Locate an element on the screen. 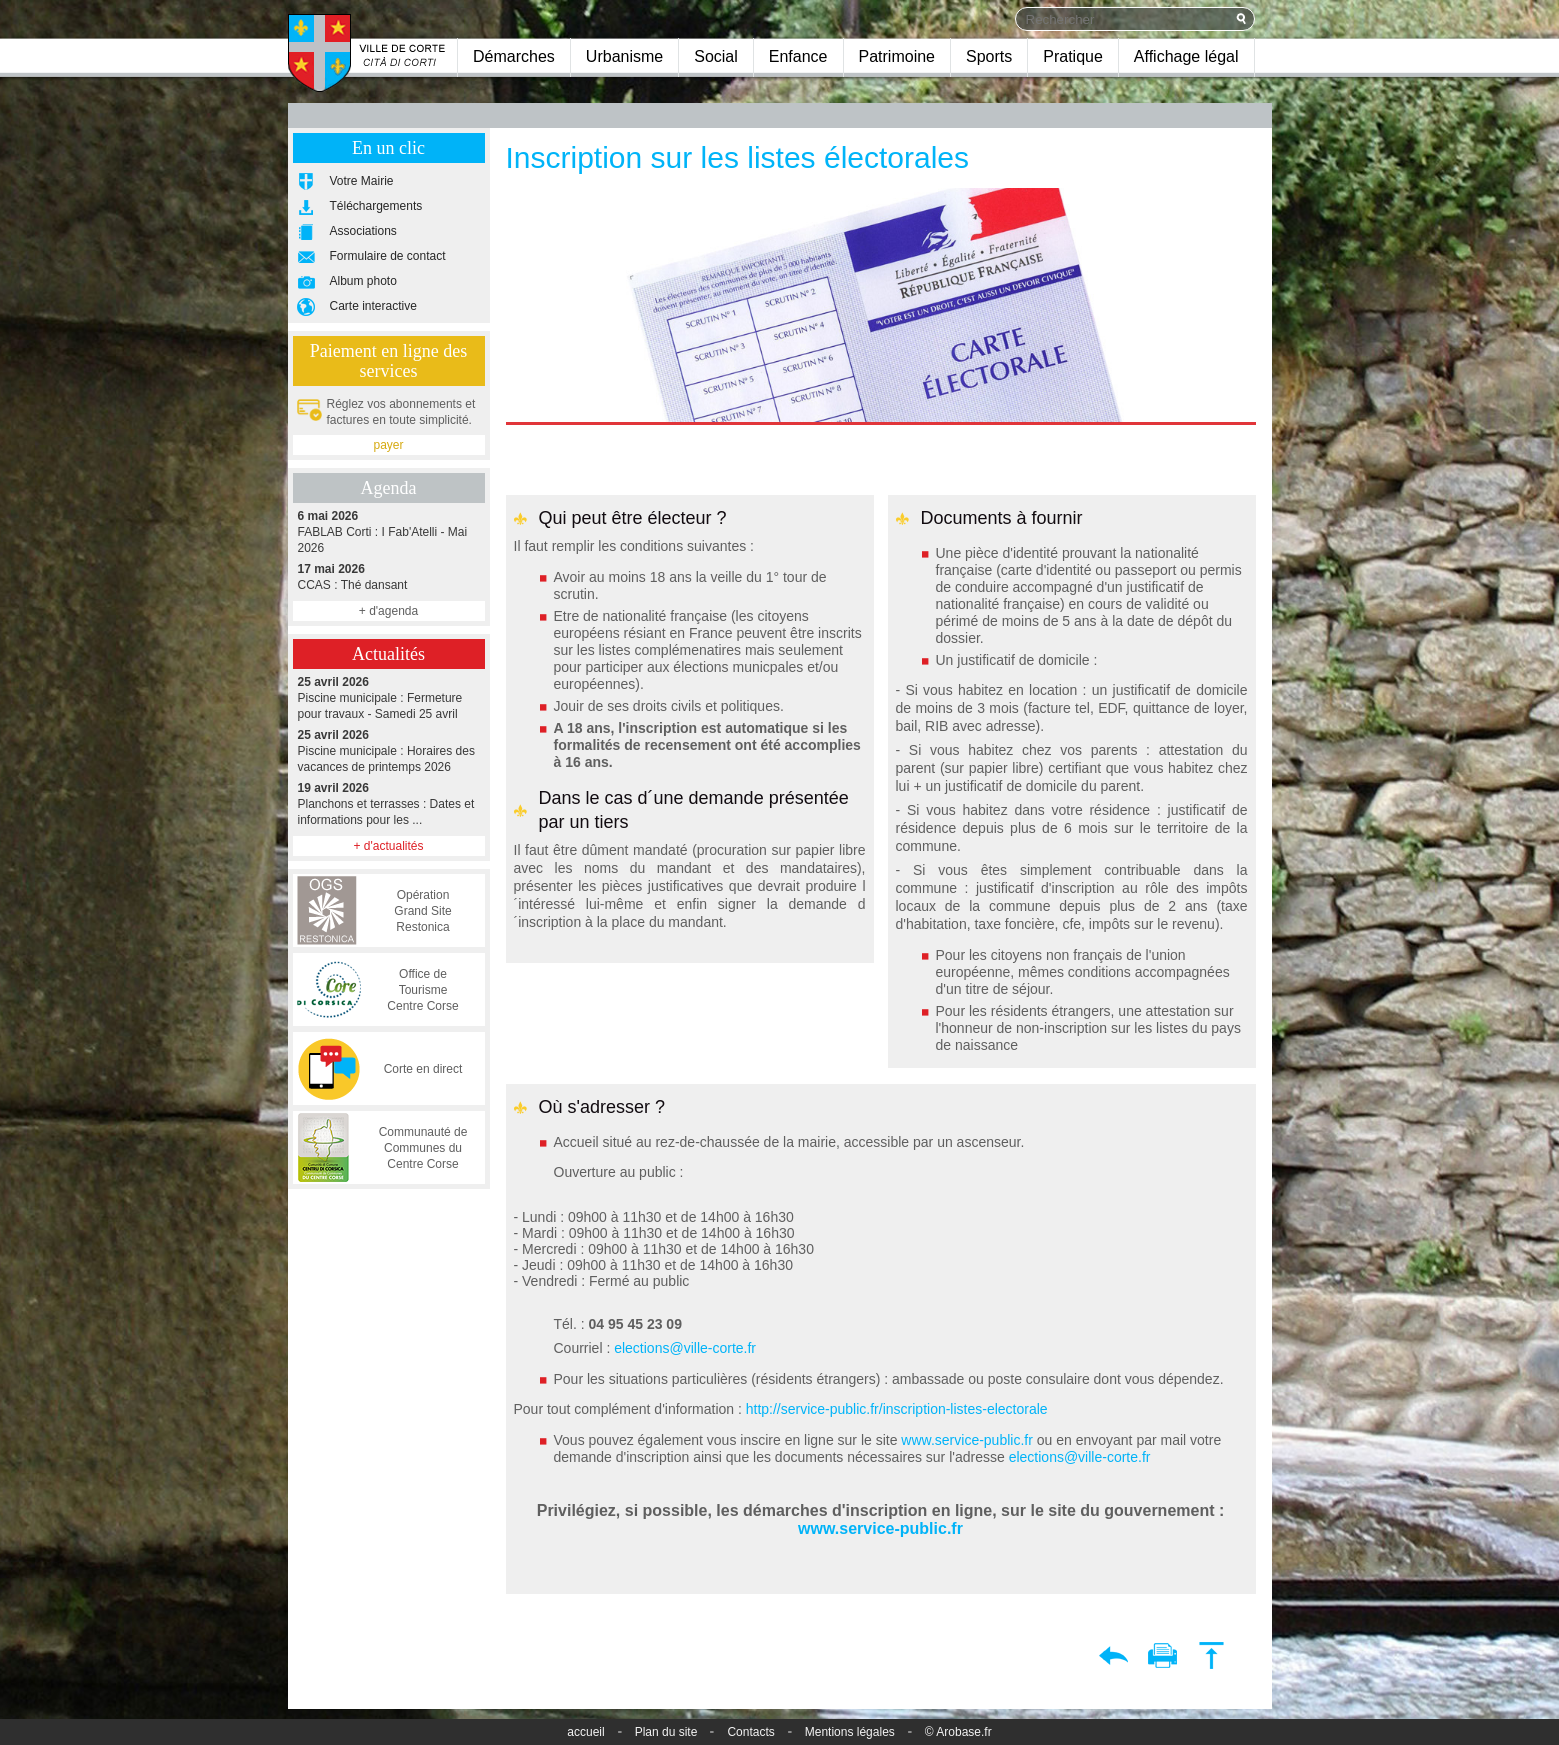 The image size is (1559, 1745). © Arobase.fr is located at coordinates (958, 1732).